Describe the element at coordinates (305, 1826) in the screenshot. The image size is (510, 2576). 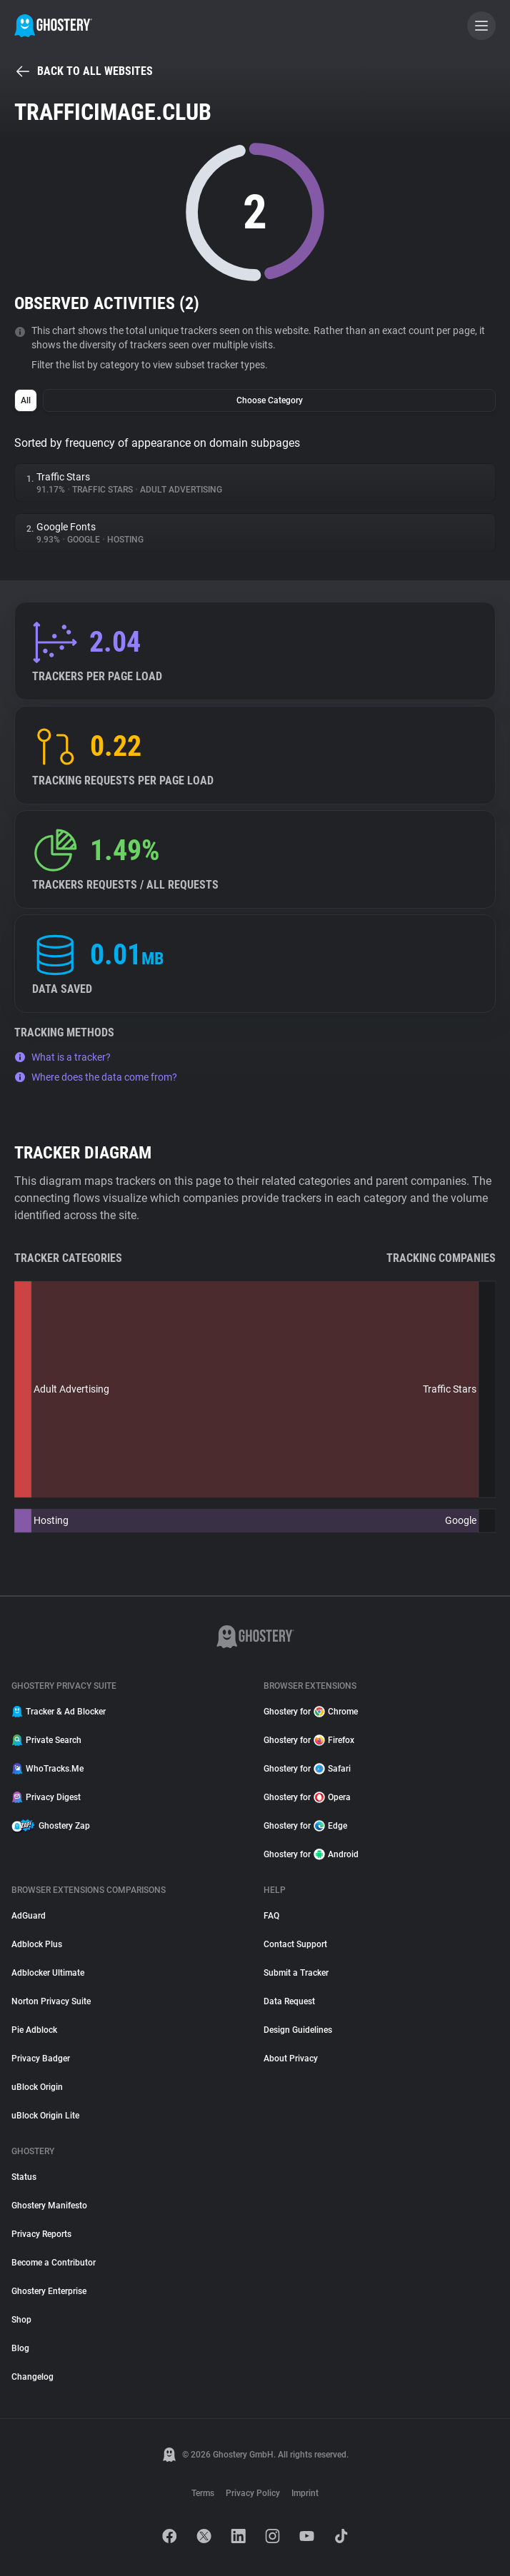
I see `Ghostery for Edge` at that location.